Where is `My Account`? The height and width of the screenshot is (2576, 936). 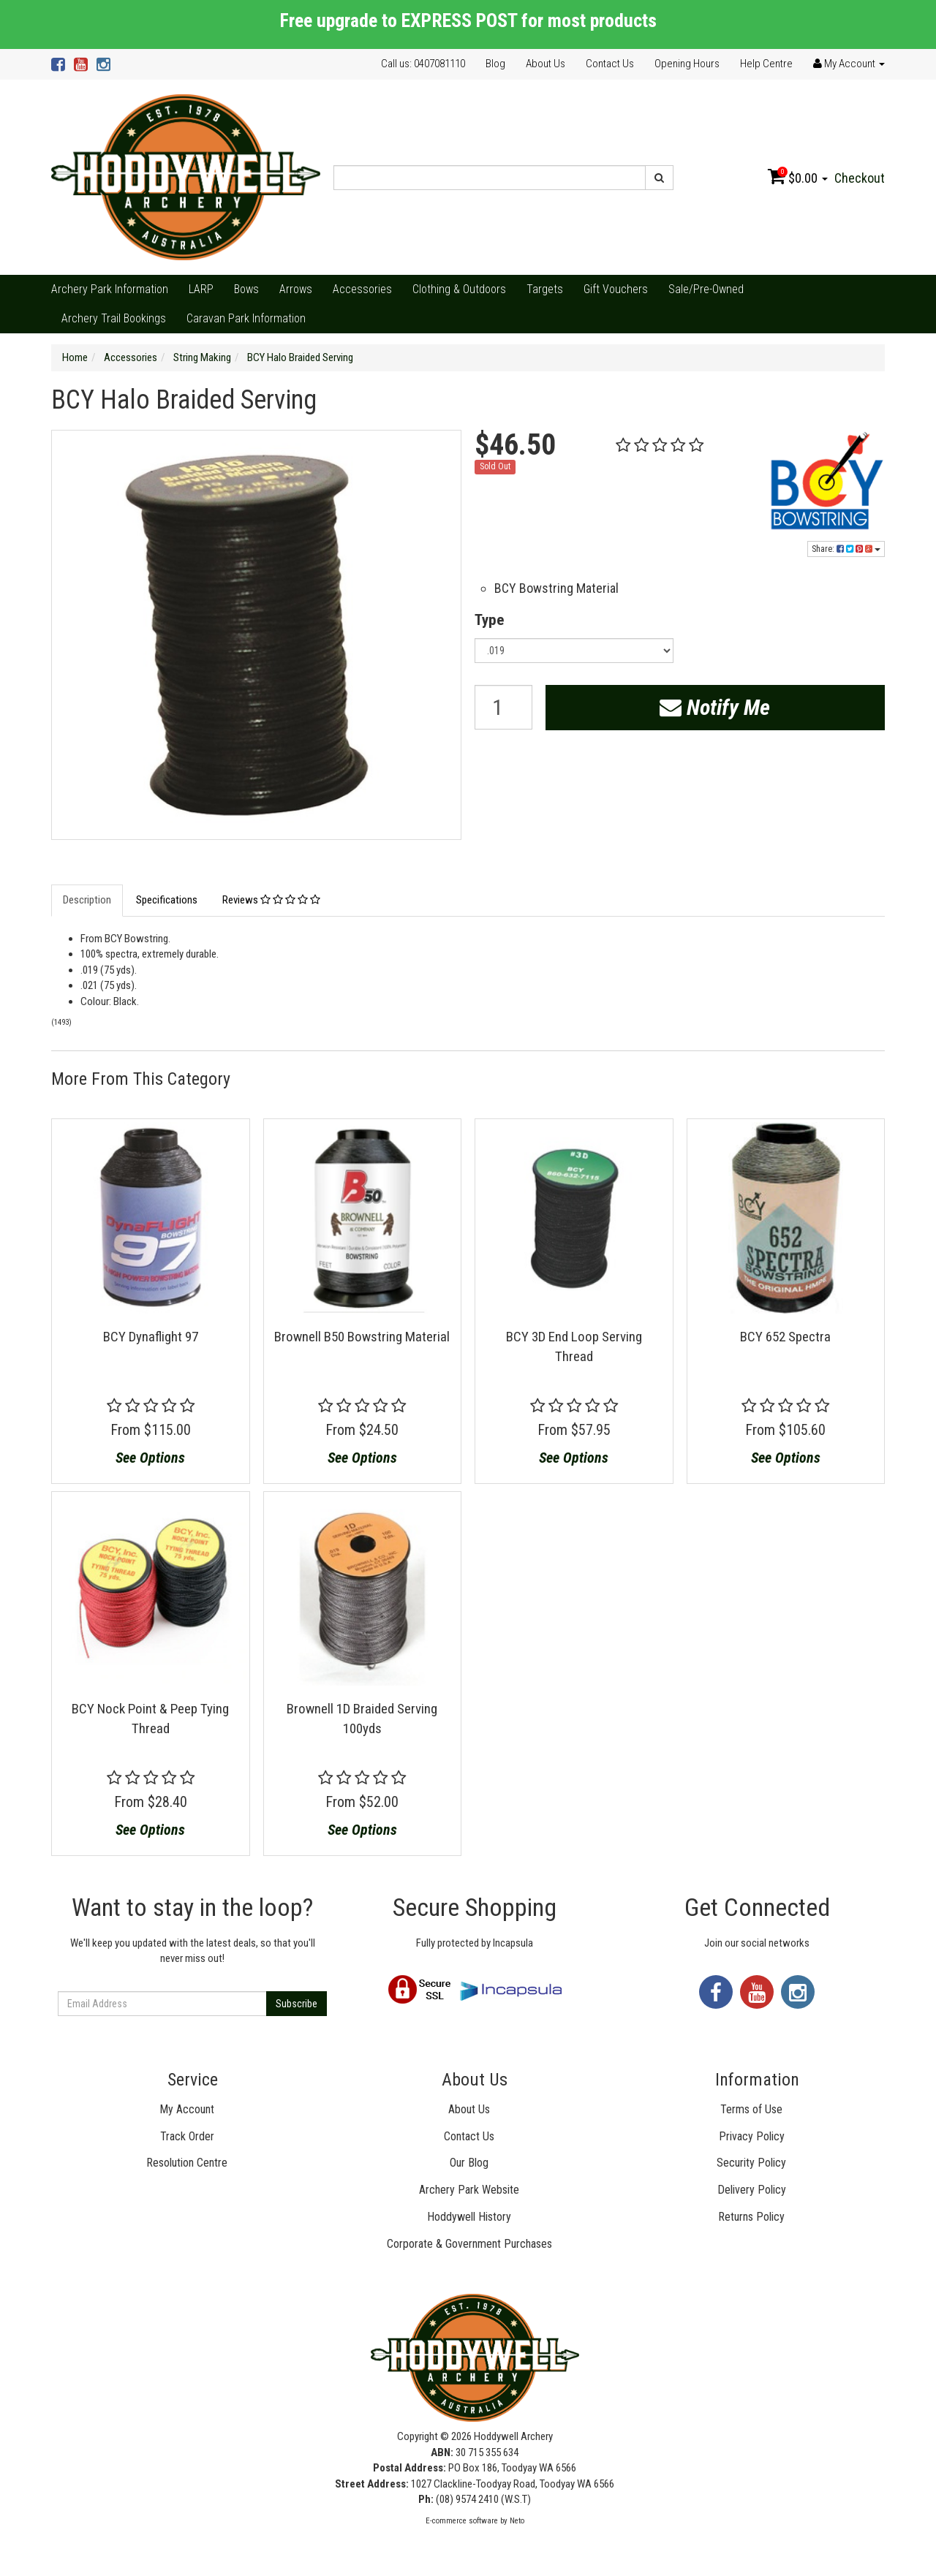
My Account is located at coordinates (186, 2109).